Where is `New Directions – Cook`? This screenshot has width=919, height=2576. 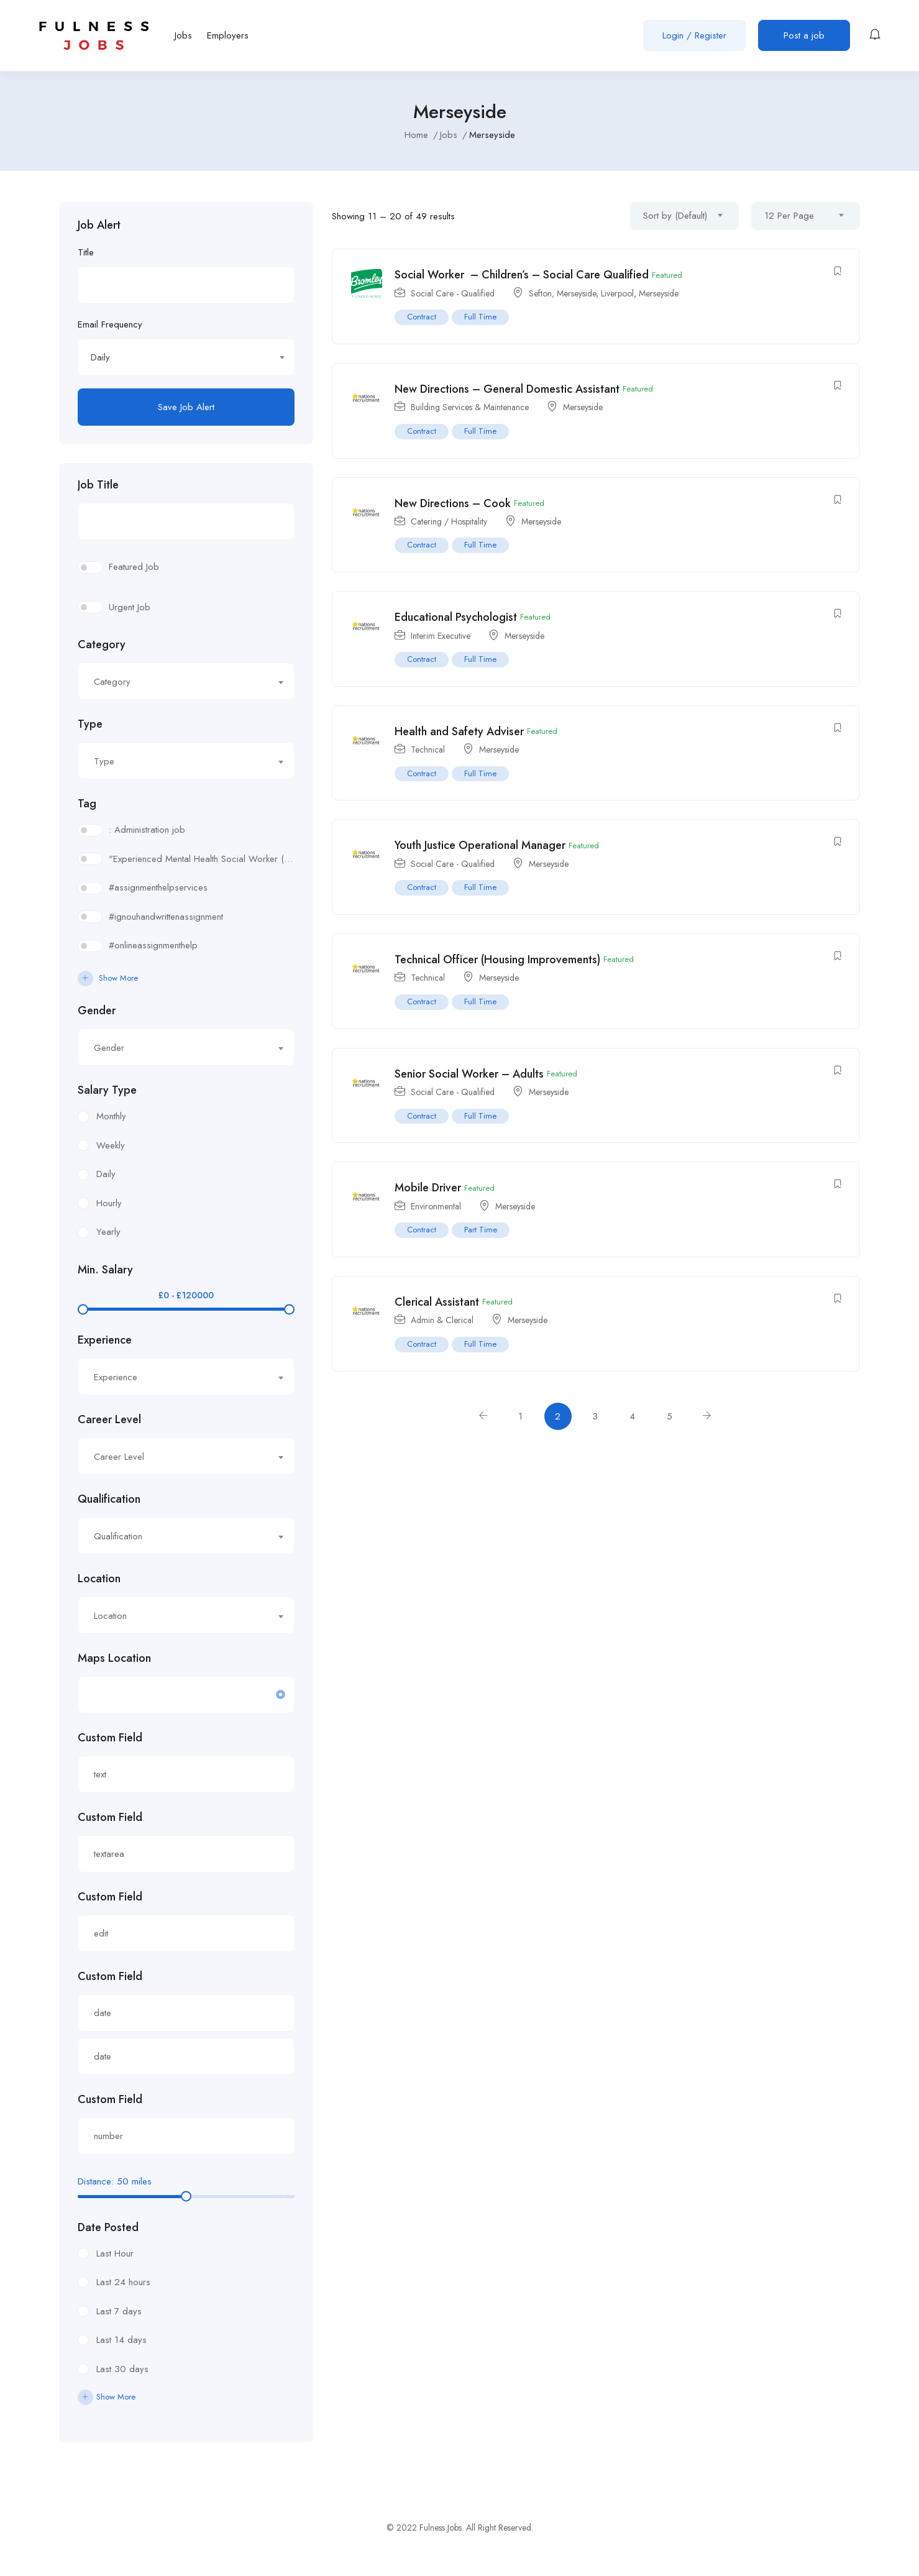
New Directions – Cook is located at coordinates (453, 503).